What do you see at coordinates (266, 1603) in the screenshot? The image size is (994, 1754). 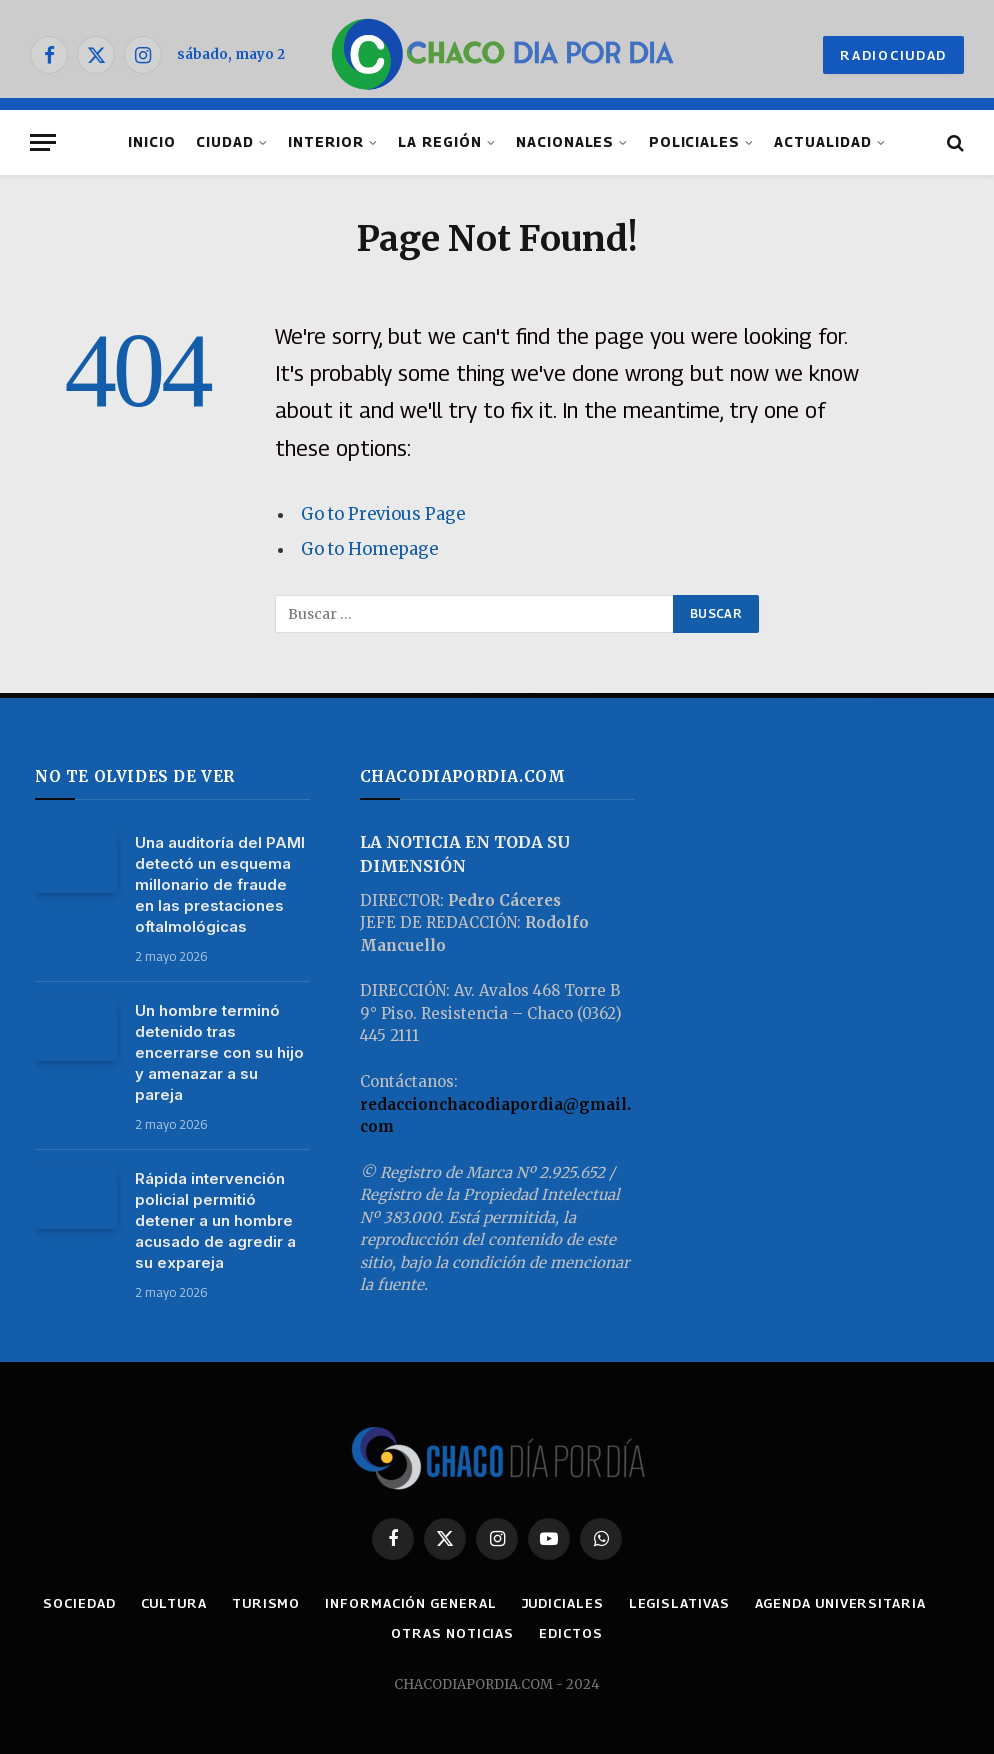 I see `TURISMO` at bounding box center [266, 1603].